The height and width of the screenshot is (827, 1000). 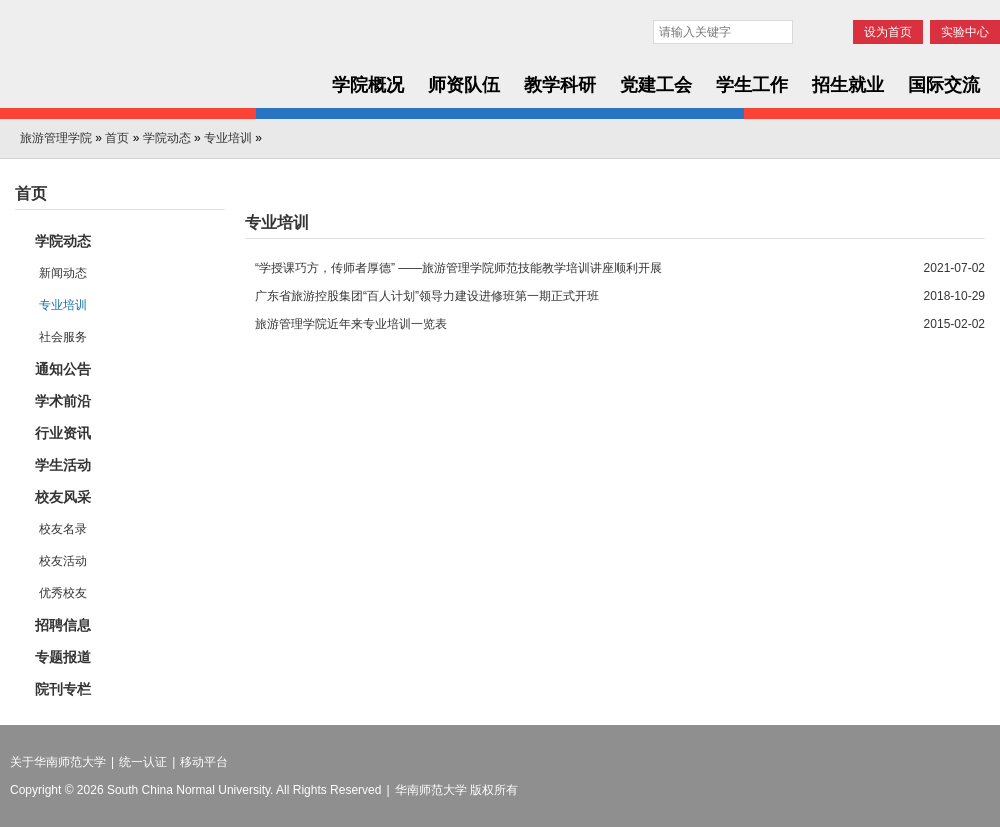 What do you see at coordinates (63, 369) in the screenshot?
I see `通知公告` at bounding box center [63, 369].